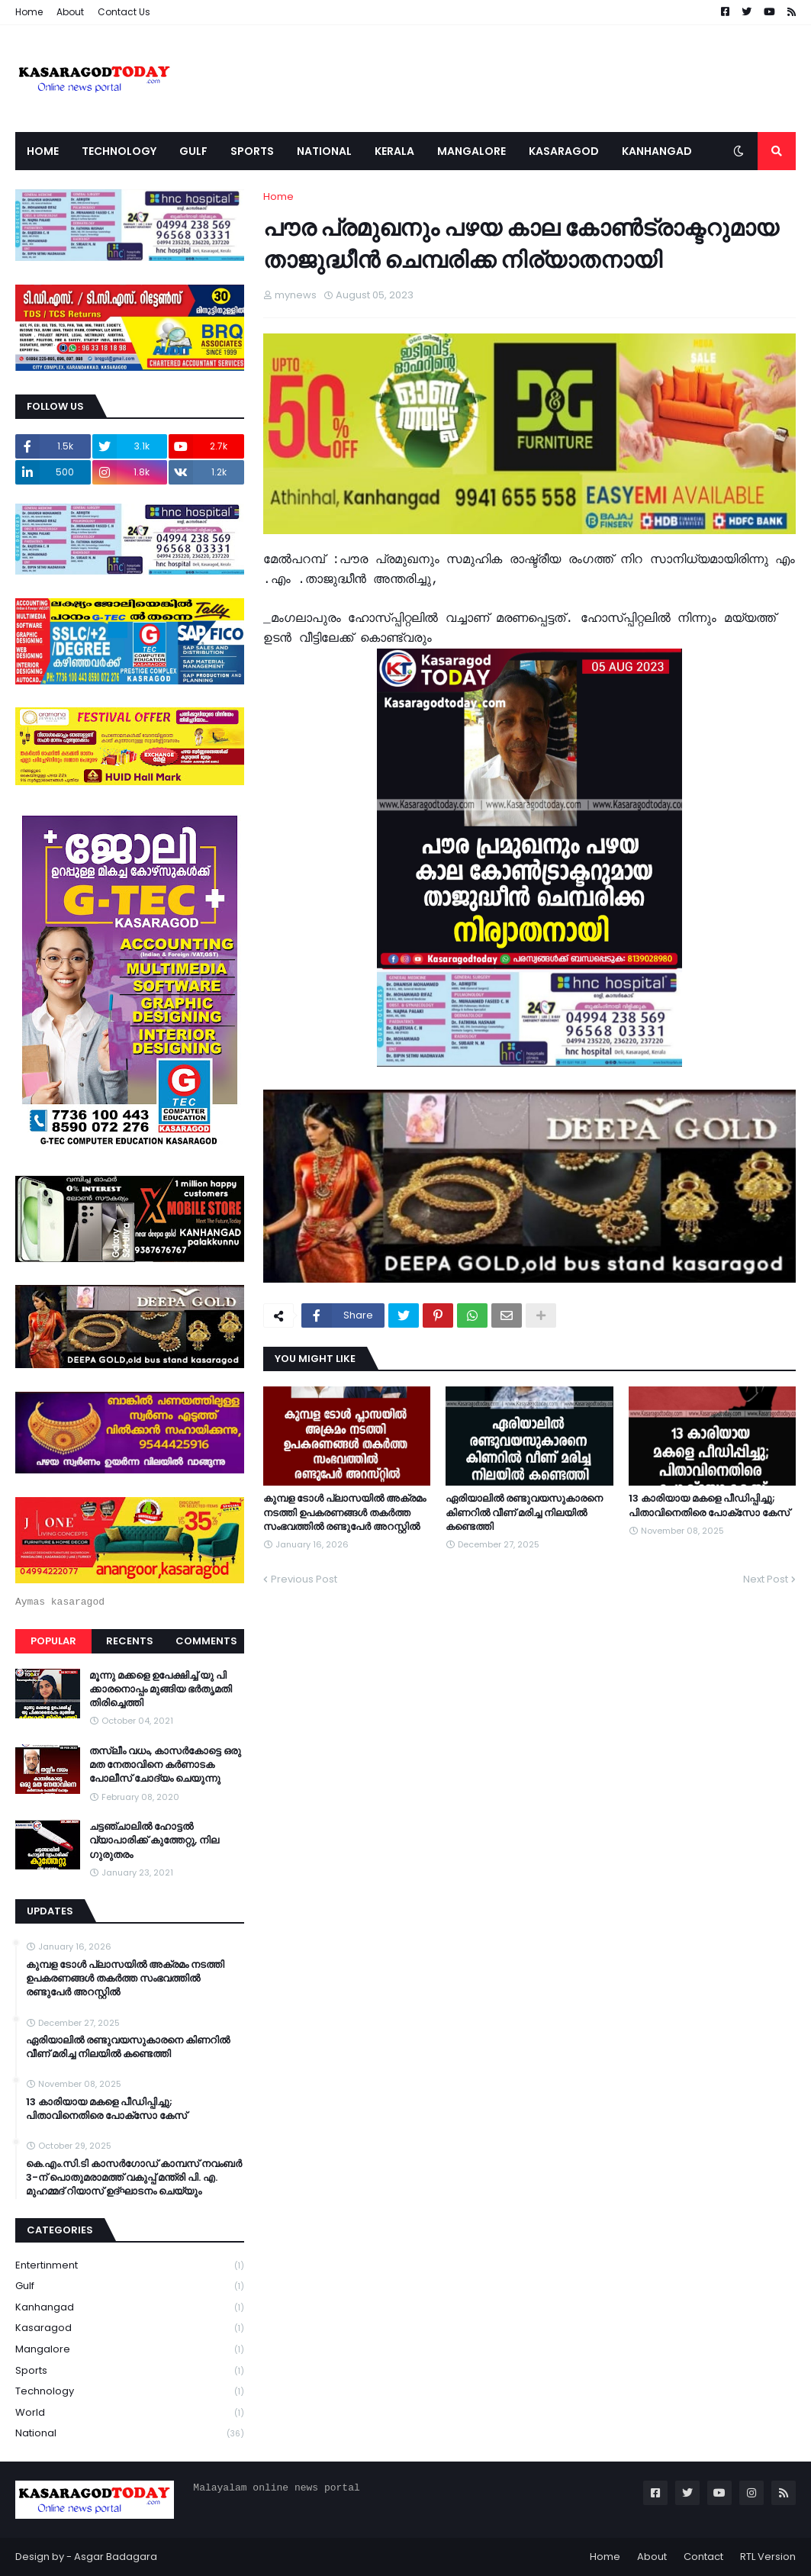 The width and height of the screenshot is (811, 2576). I want to click on Asgar Badagara, so click(115, 2556).